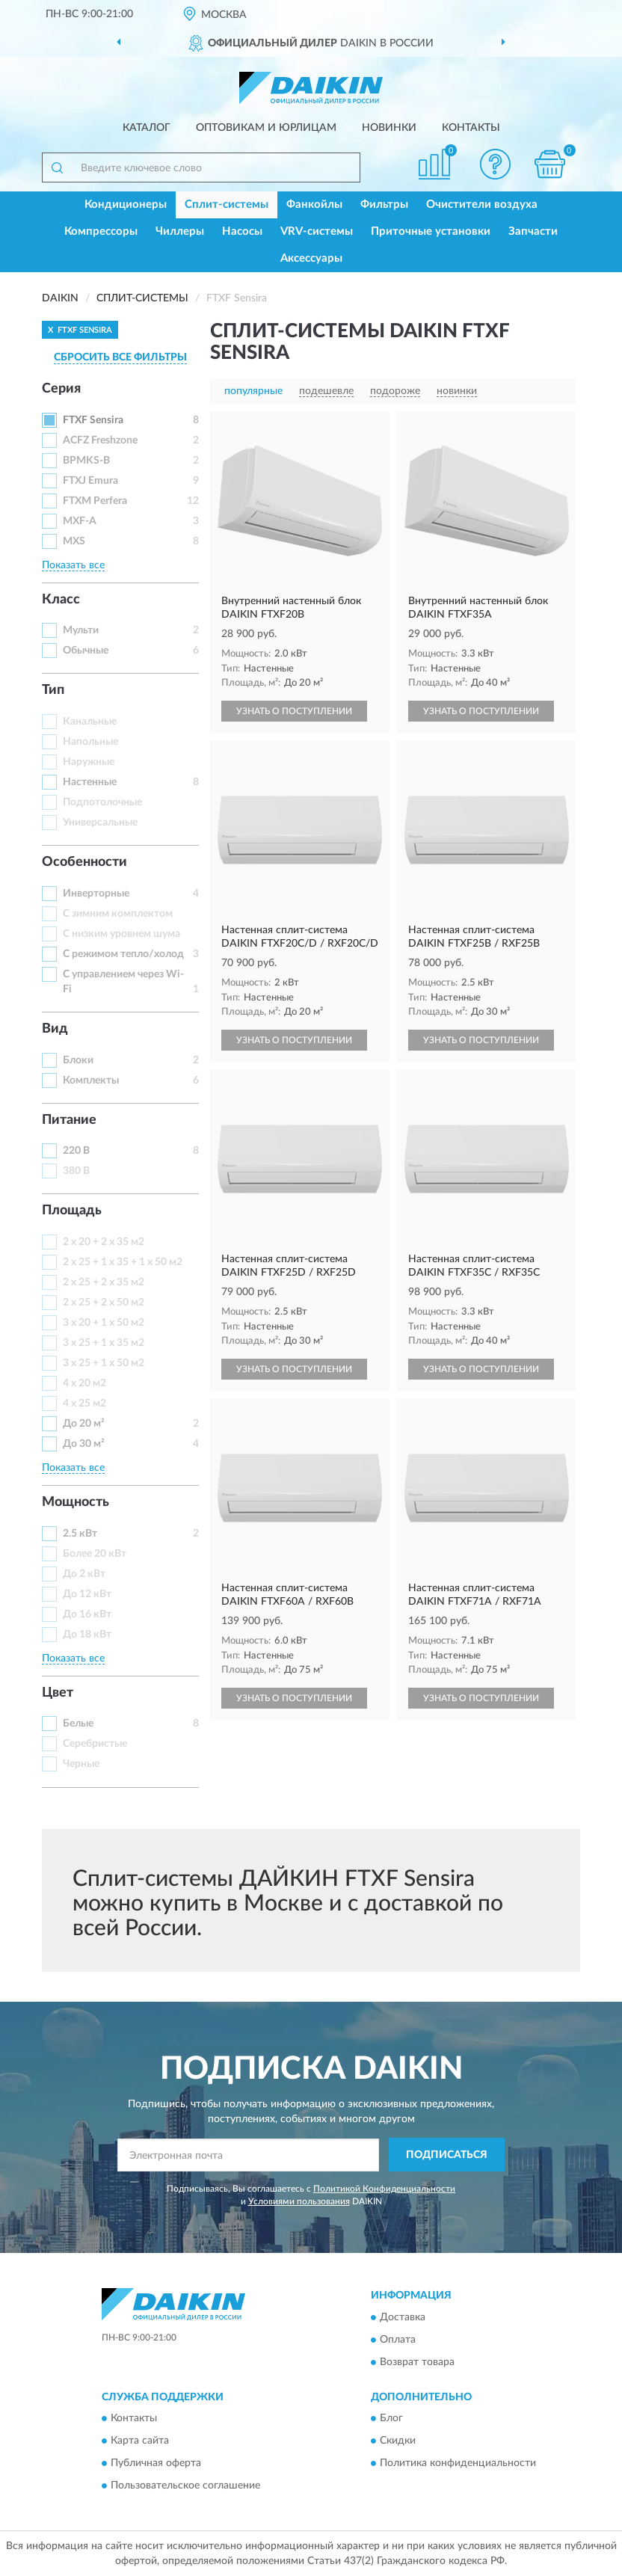  Describe the element at coordinates (95, 1744) in the screenshot. I see `Серебристые` at that location.